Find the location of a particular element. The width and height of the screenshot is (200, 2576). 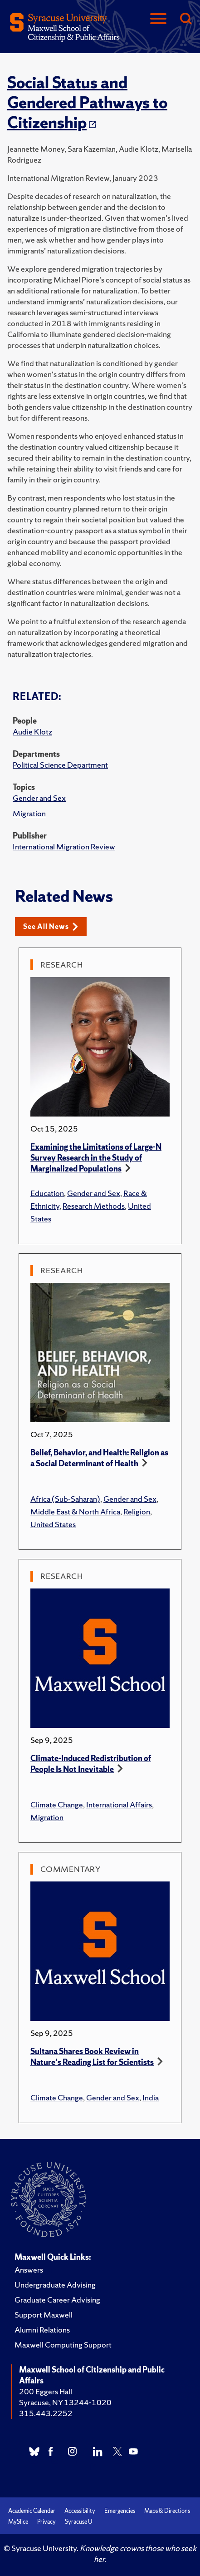

Middle East & North Africa is located at coordinates (75, 1511).